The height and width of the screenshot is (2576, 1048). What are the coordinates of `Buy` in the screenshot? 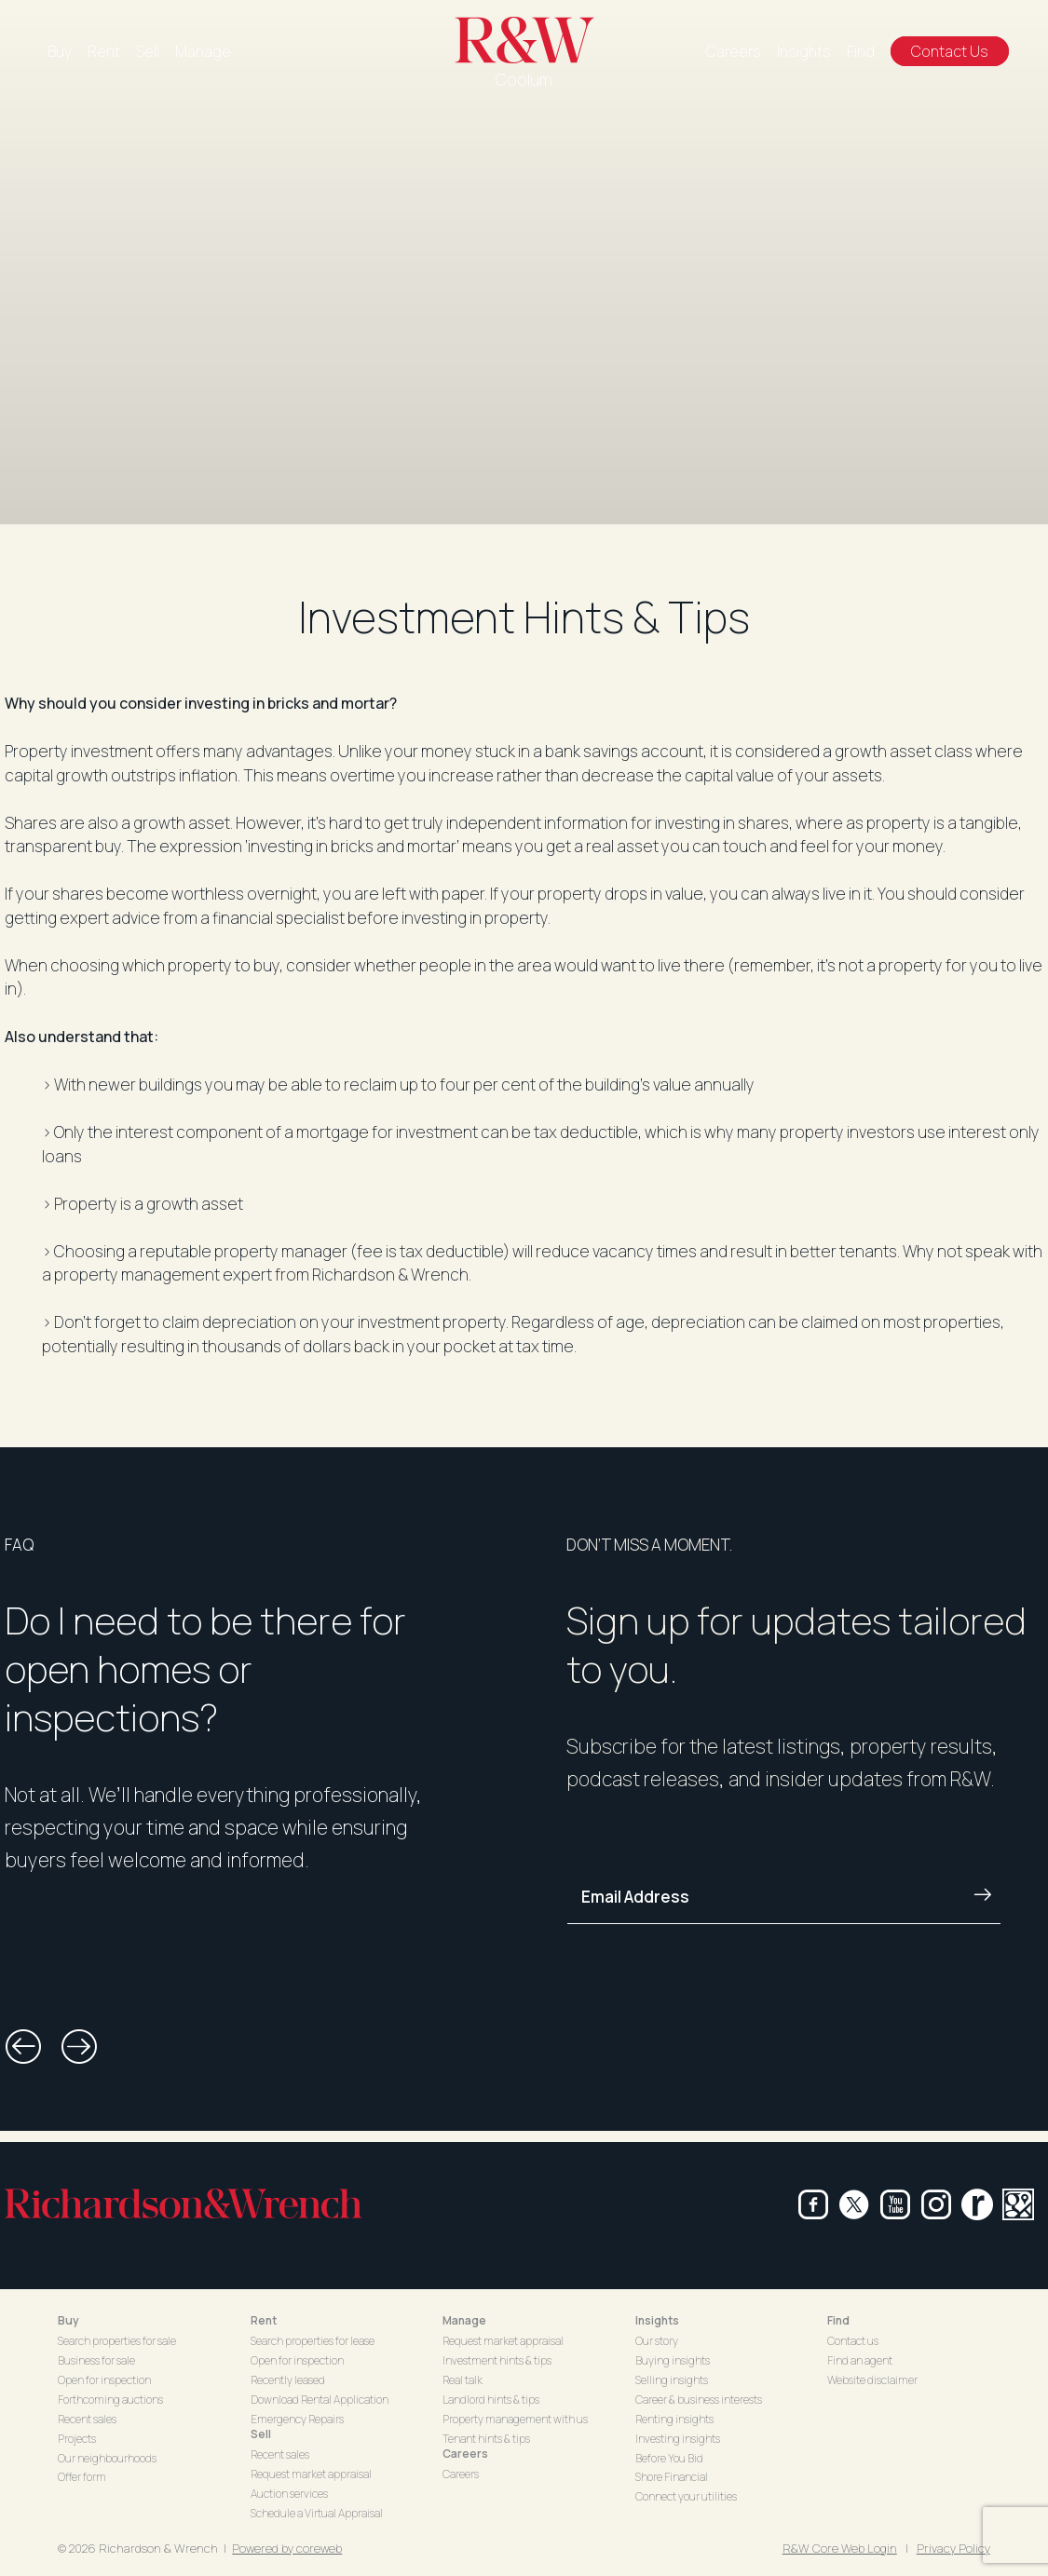 It's located at (60, 51).